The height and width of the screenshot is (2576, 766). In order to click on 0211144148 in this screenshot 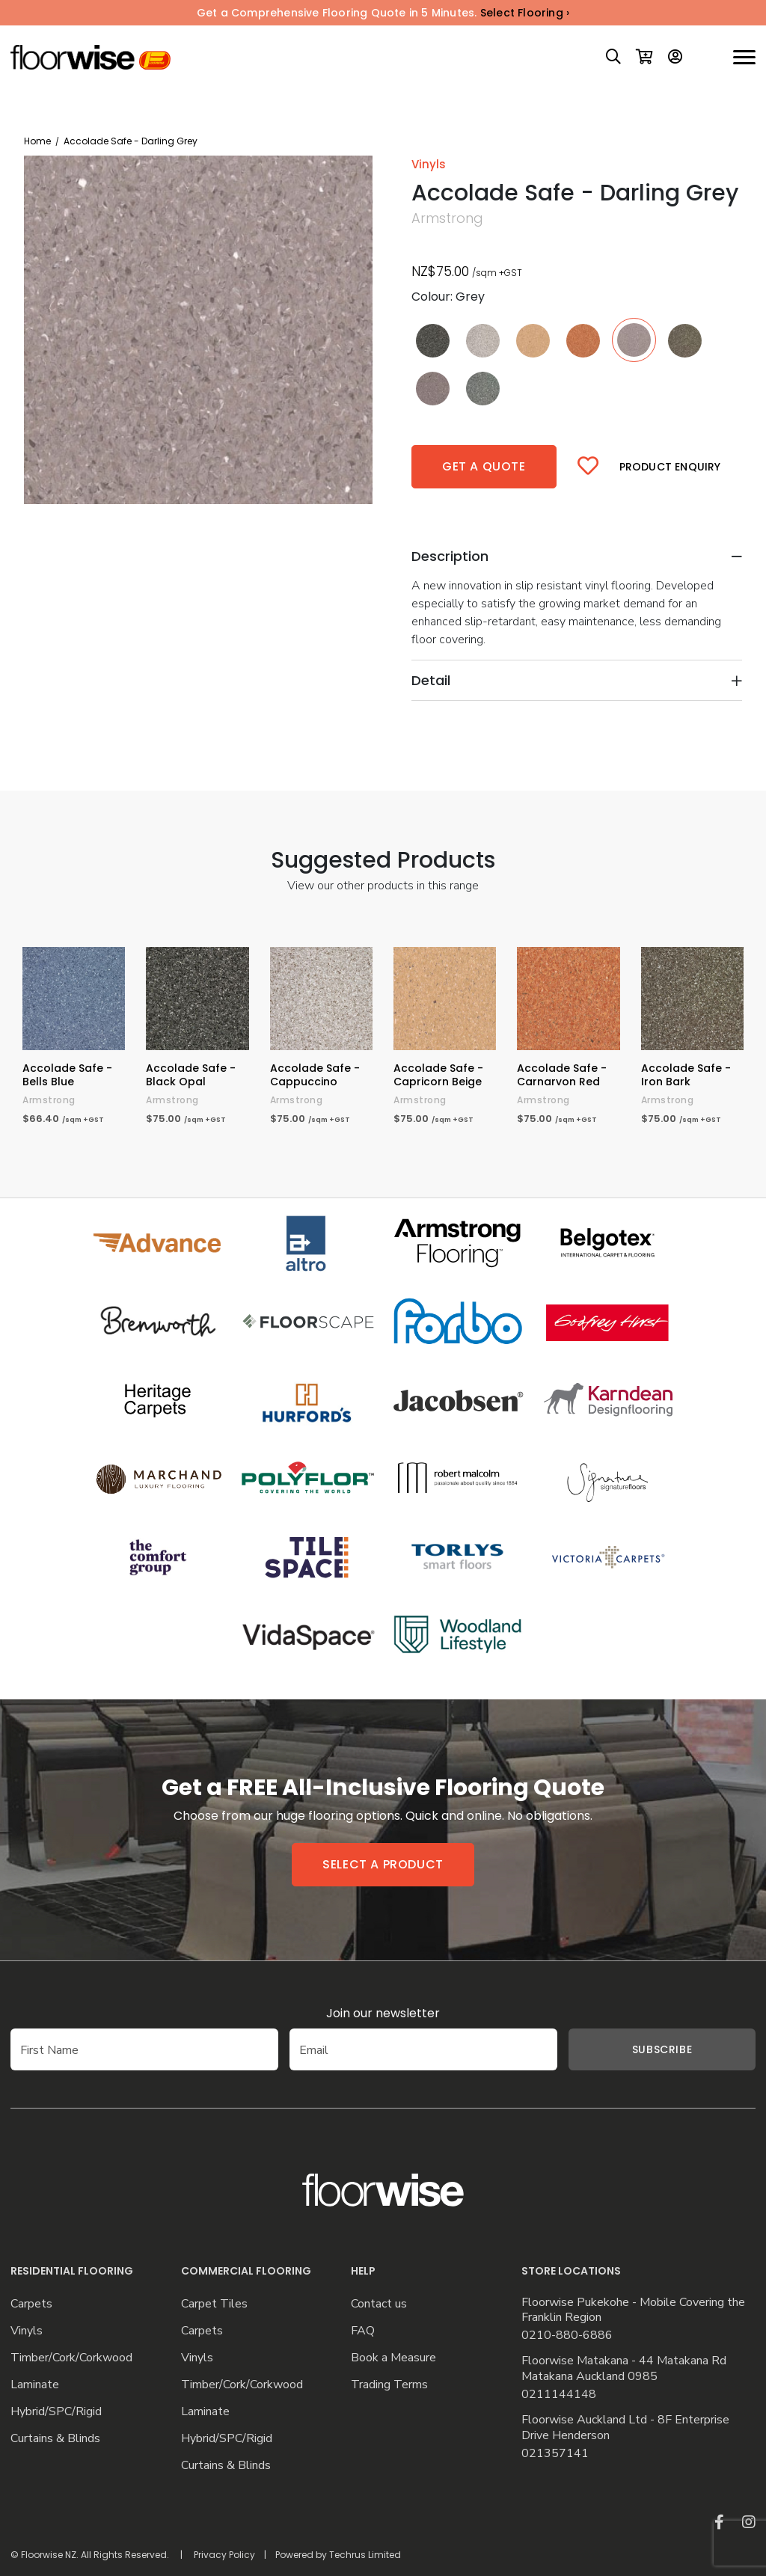, I will do `click(558, 2394)`.